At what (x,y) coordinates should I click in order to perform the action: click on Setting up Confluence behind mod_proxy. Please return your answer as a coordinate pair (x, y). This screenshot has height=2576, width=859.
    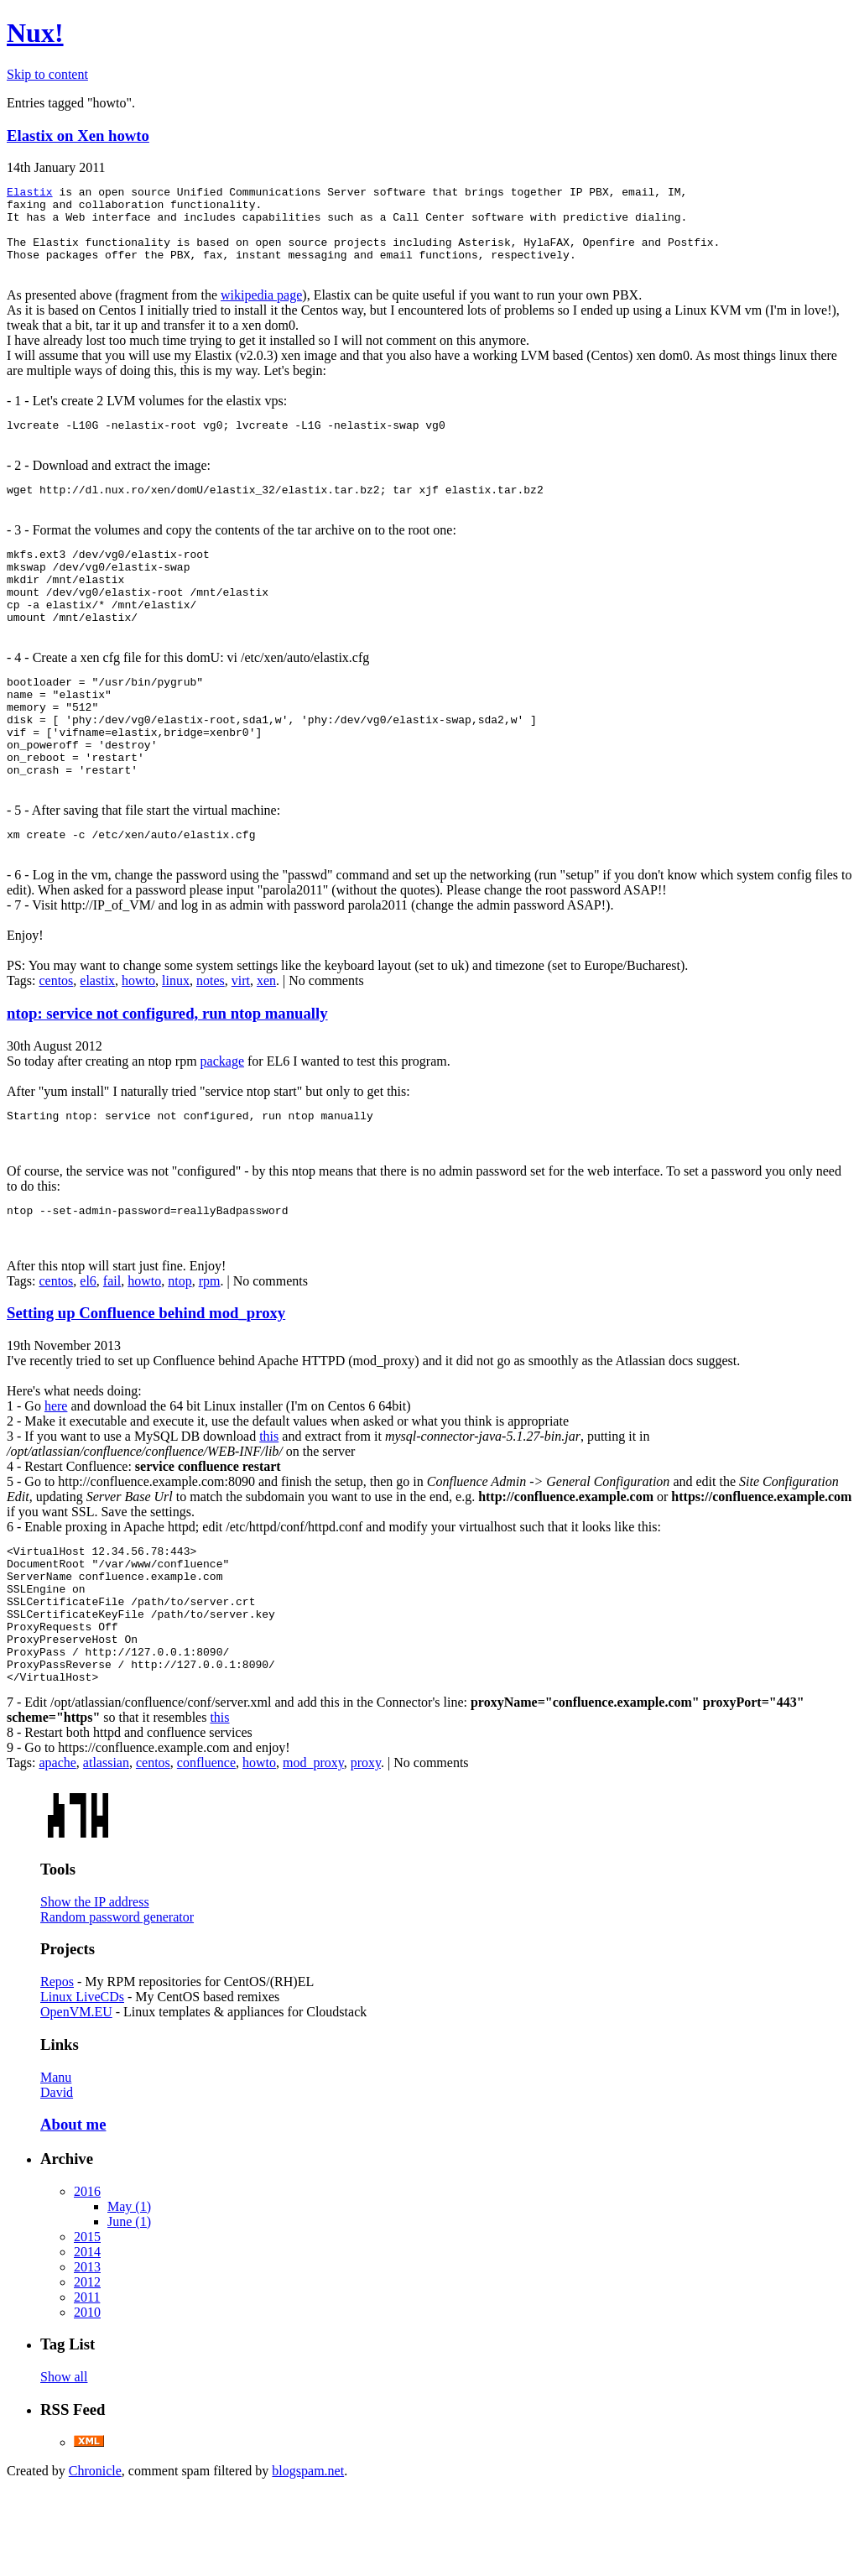
    Looking at the image, I should click on (146, 1375).